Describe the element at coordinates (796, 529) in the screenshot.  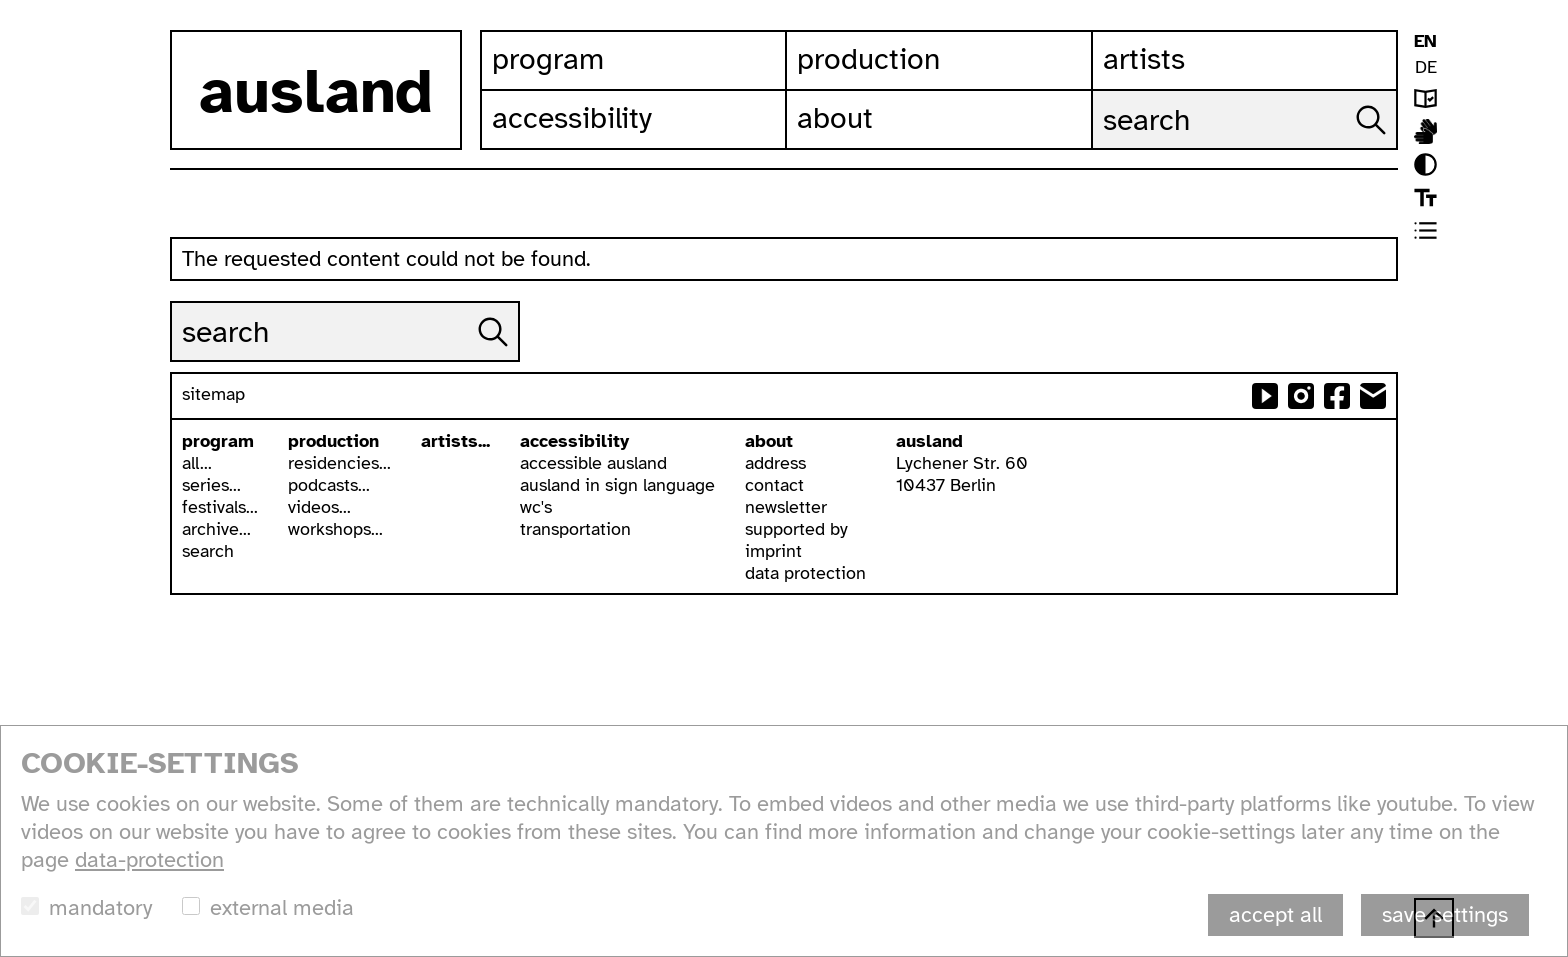
I see `supported by` at that location.